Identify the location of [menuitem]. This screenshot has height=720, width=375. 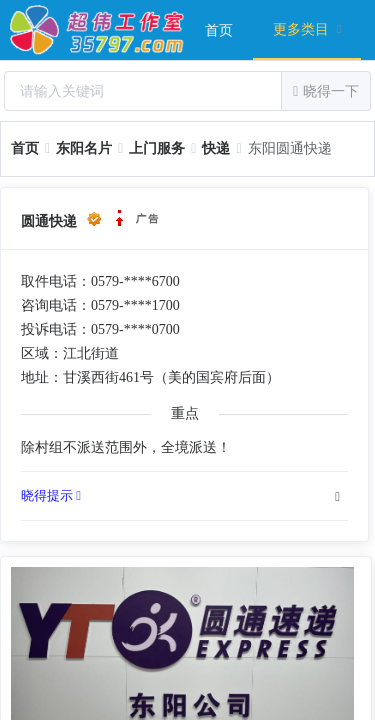
(219, 30).